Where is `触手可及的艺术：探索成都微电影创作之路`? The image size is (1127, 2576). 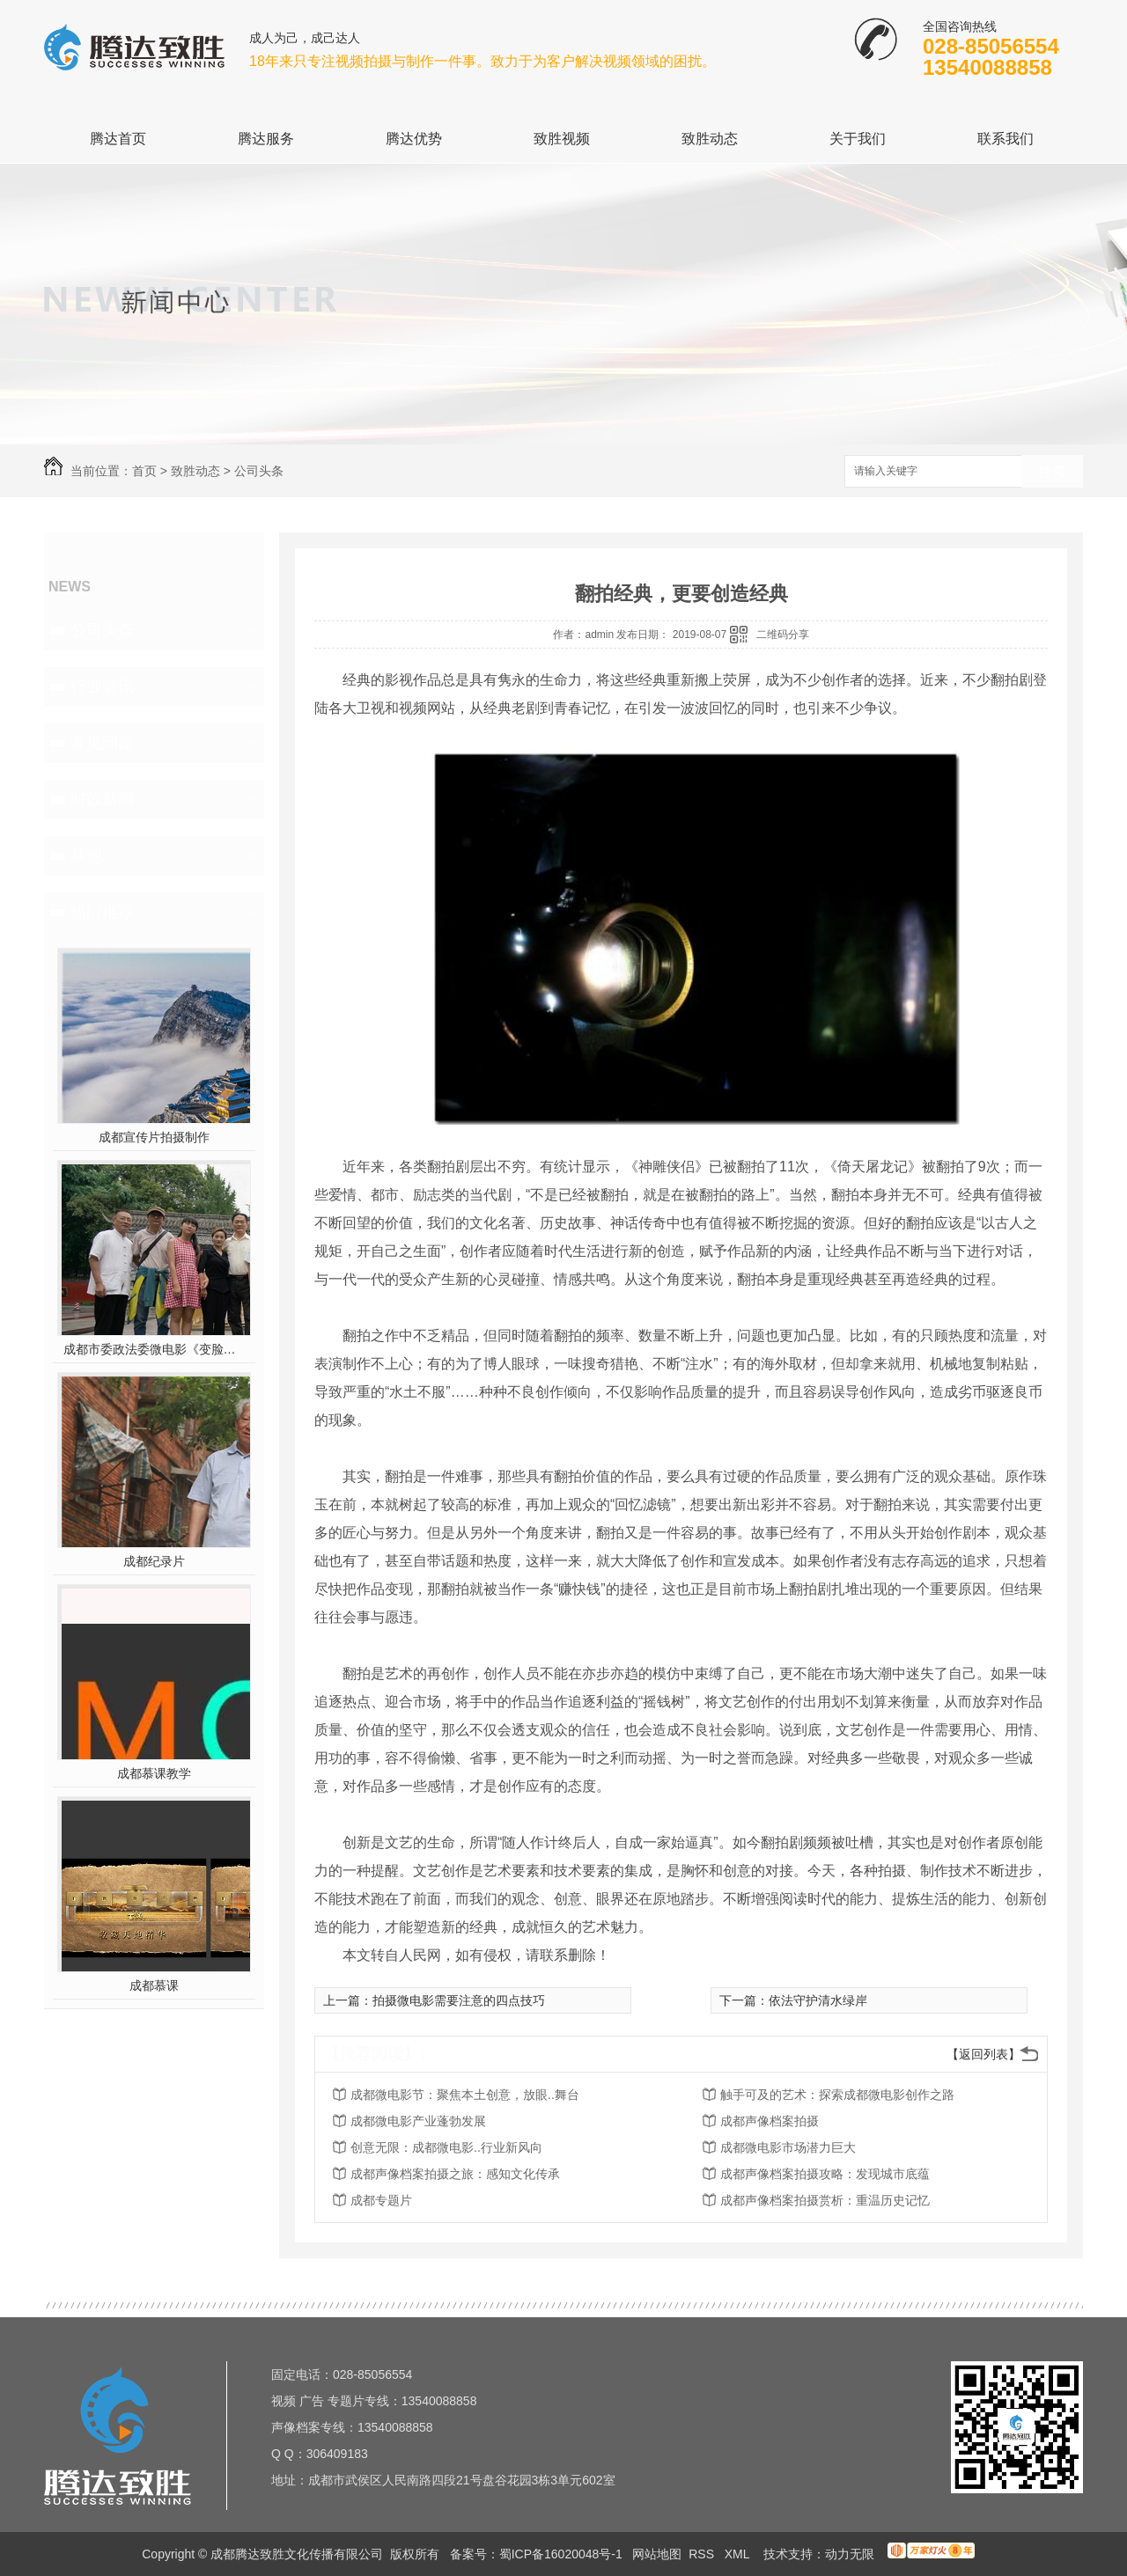 触手可及的艺术：探索成都微电影创作之路 is located at coordinates (837, 2095).